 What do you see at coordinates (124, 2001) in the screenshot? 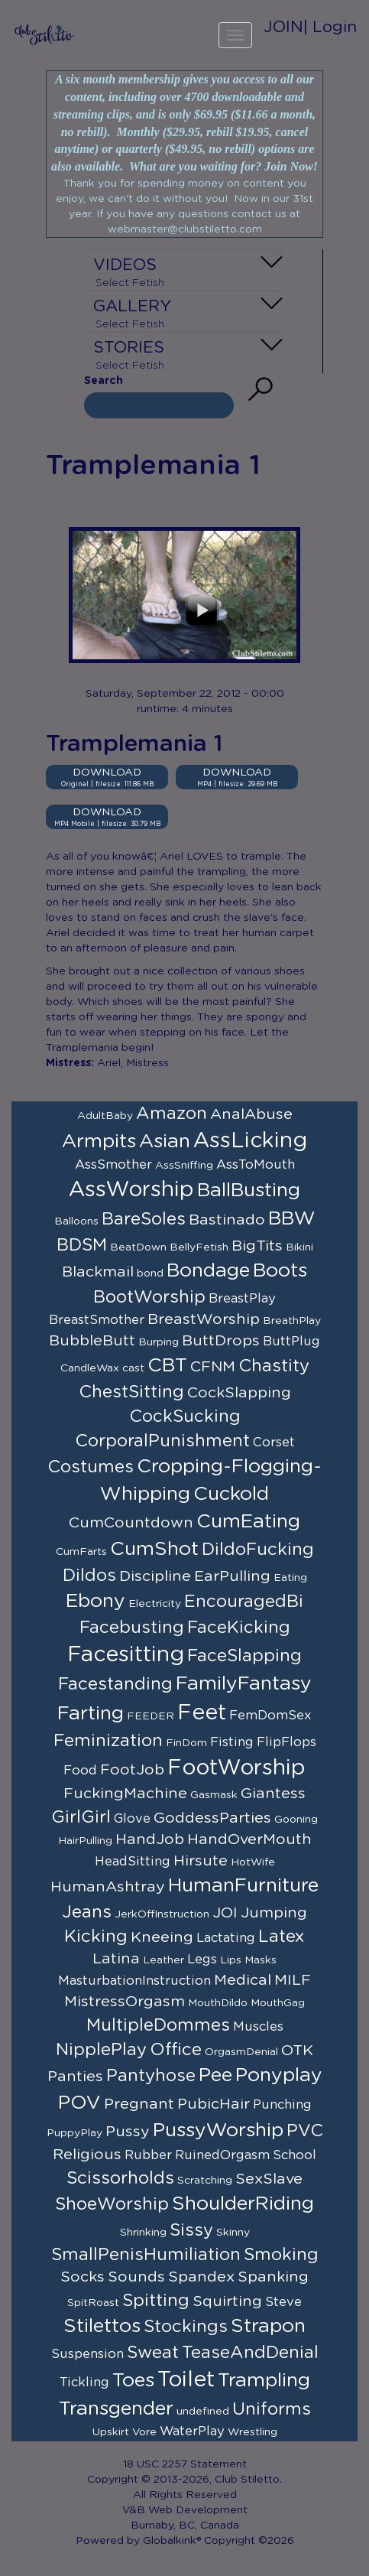
I see `MistressOrgasm` at bounding box center [124, 2001].